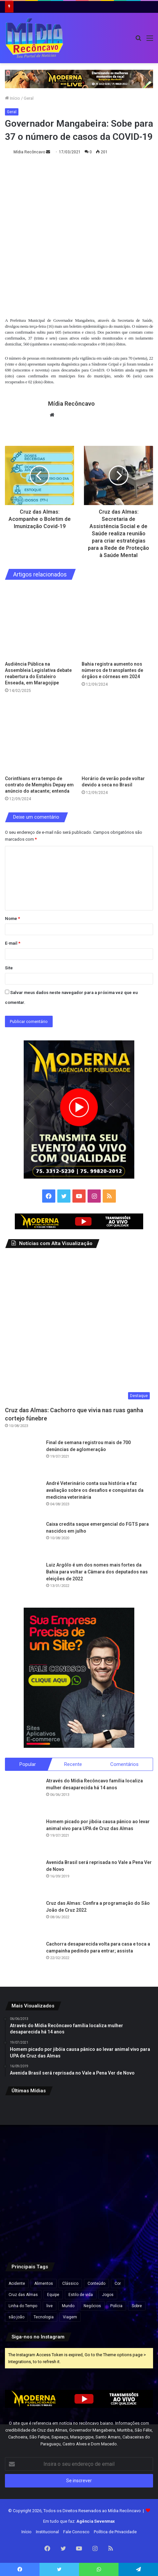  What do you see at coordinates (29, 2125) in the screenshot?
I see `[Seis cidades da Bahia estão em epidemia de dengue após aumento de casos]` at bounding box center [29, 2125].